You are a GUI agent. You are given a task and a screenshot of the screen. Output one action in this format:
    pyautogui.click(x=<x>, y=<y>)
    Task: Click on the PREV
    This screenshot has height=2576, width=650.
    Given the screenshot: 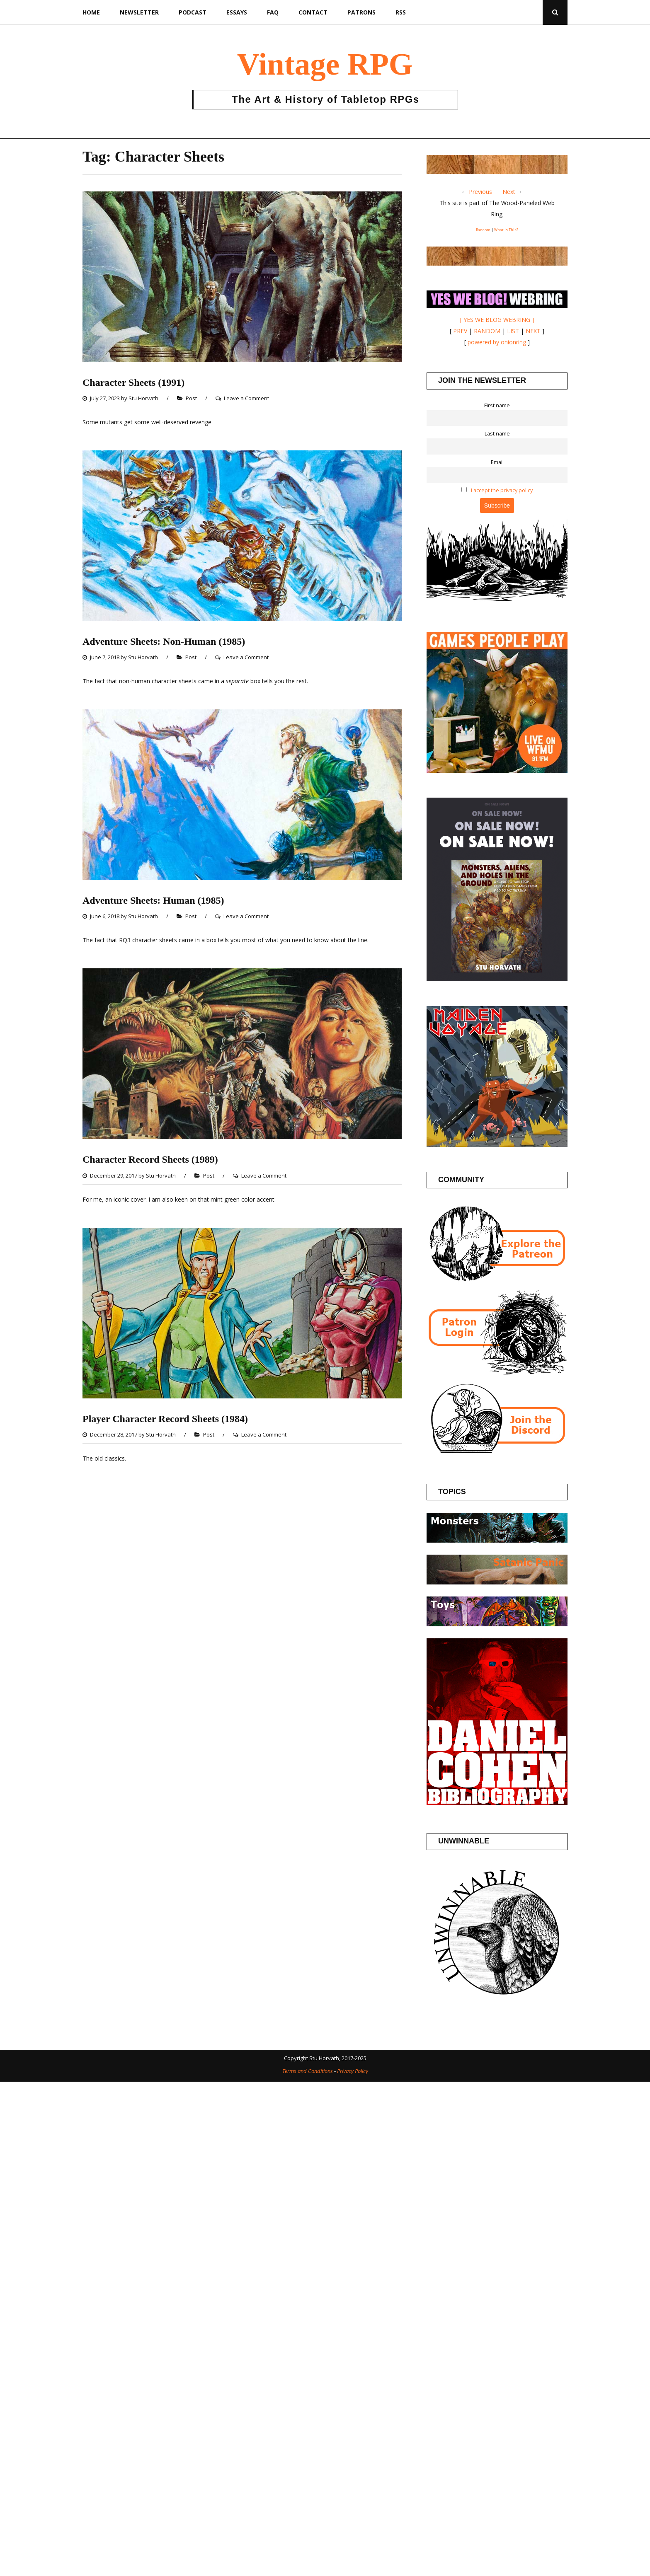 What is the action you would take?
    pyautogui.click(x=460, y=331)
    